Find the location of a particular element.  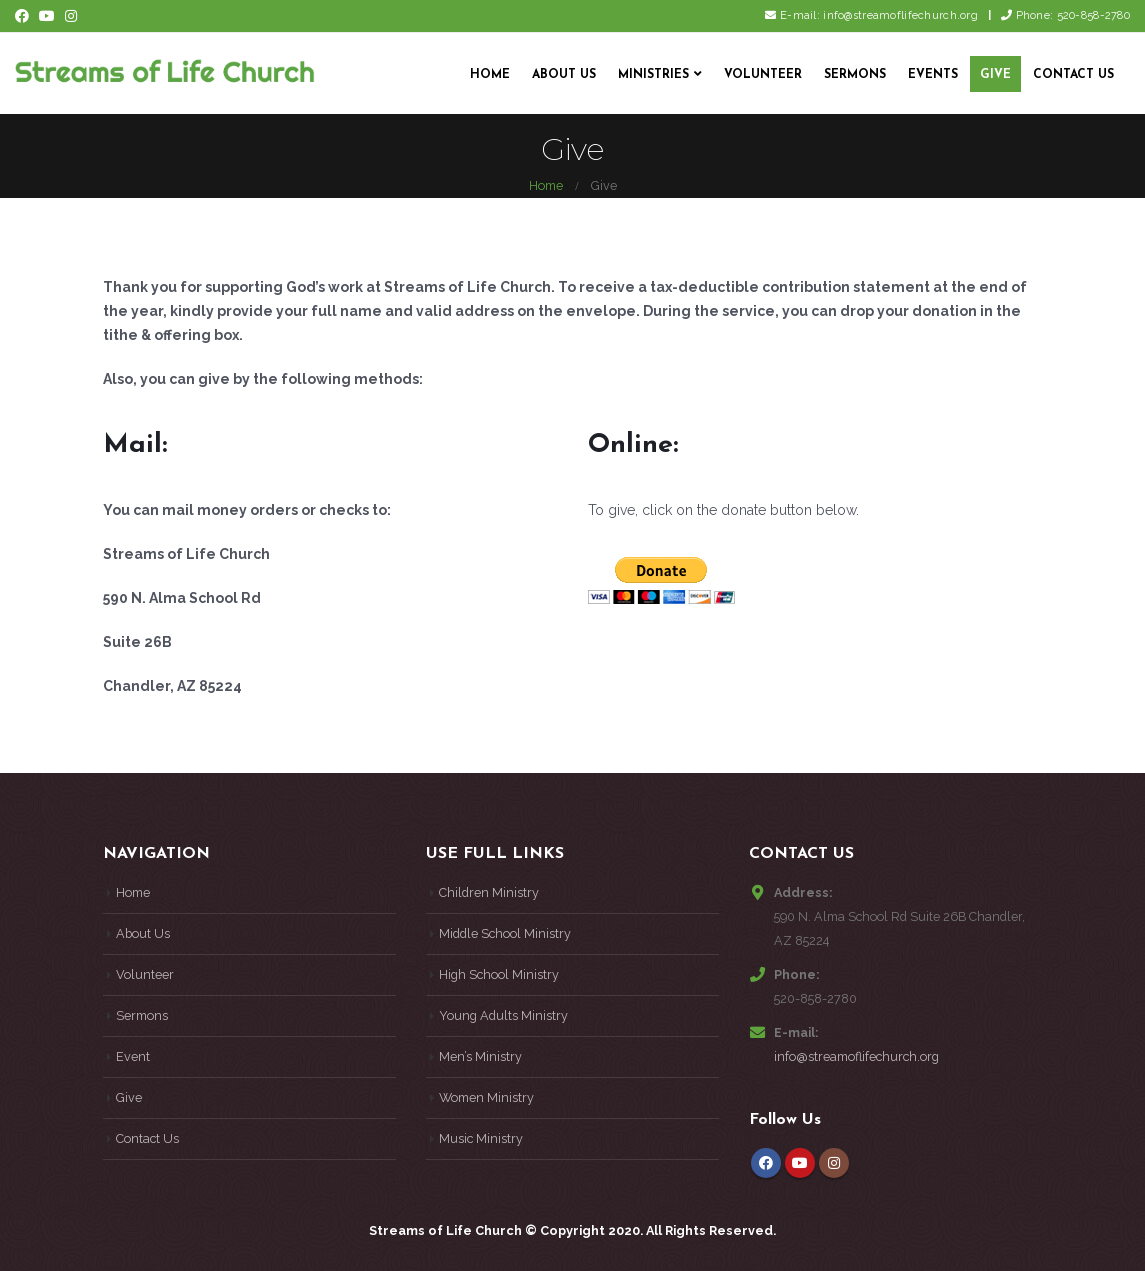

Middle School Ministry is located at coordinates (505, 933).